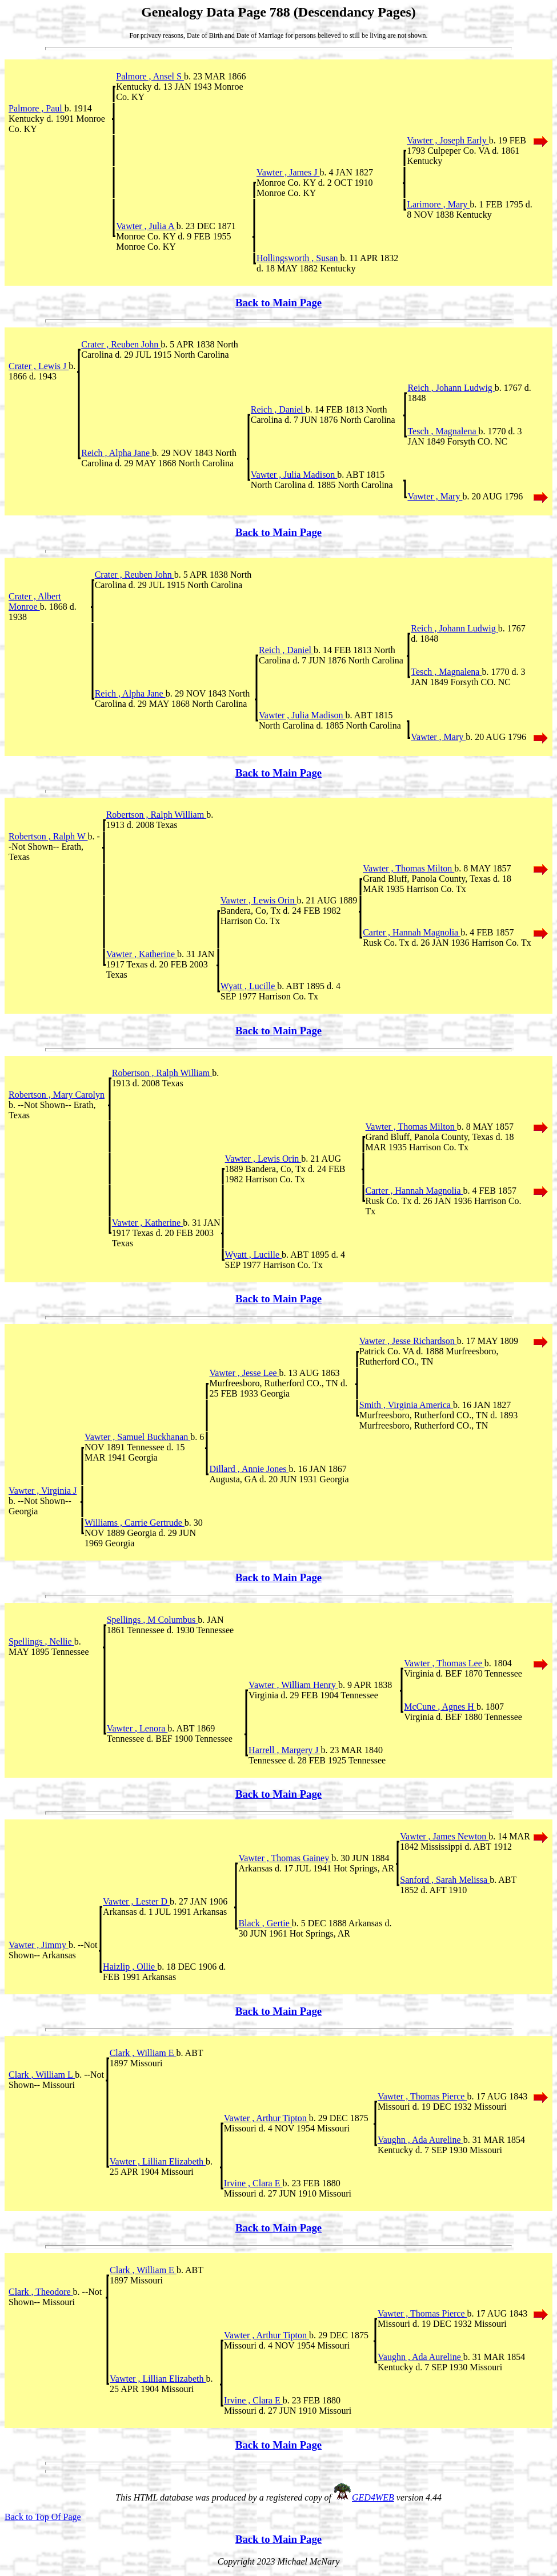 This screenshot has height=2576, width=557. What do you see at coordinates (143, 2053) in the screenshot?
I see `Clark , William E` at bounding box center [143, 2053].